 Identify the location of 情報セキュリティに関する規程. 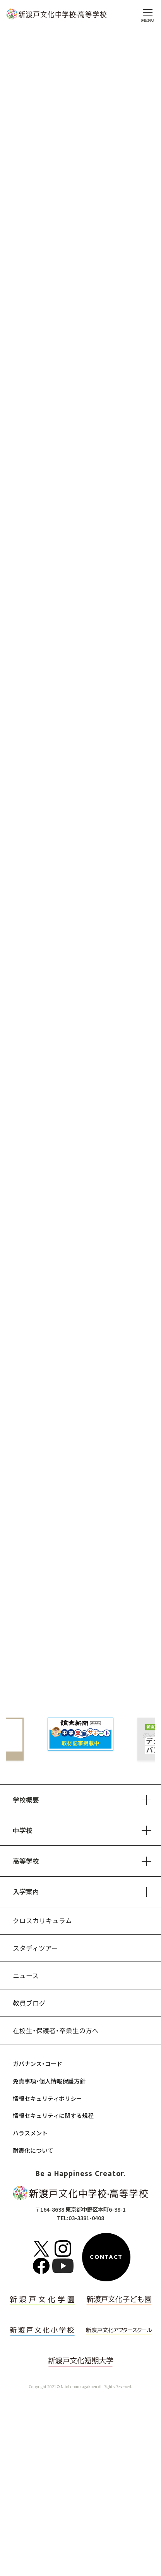
(53, 2115).